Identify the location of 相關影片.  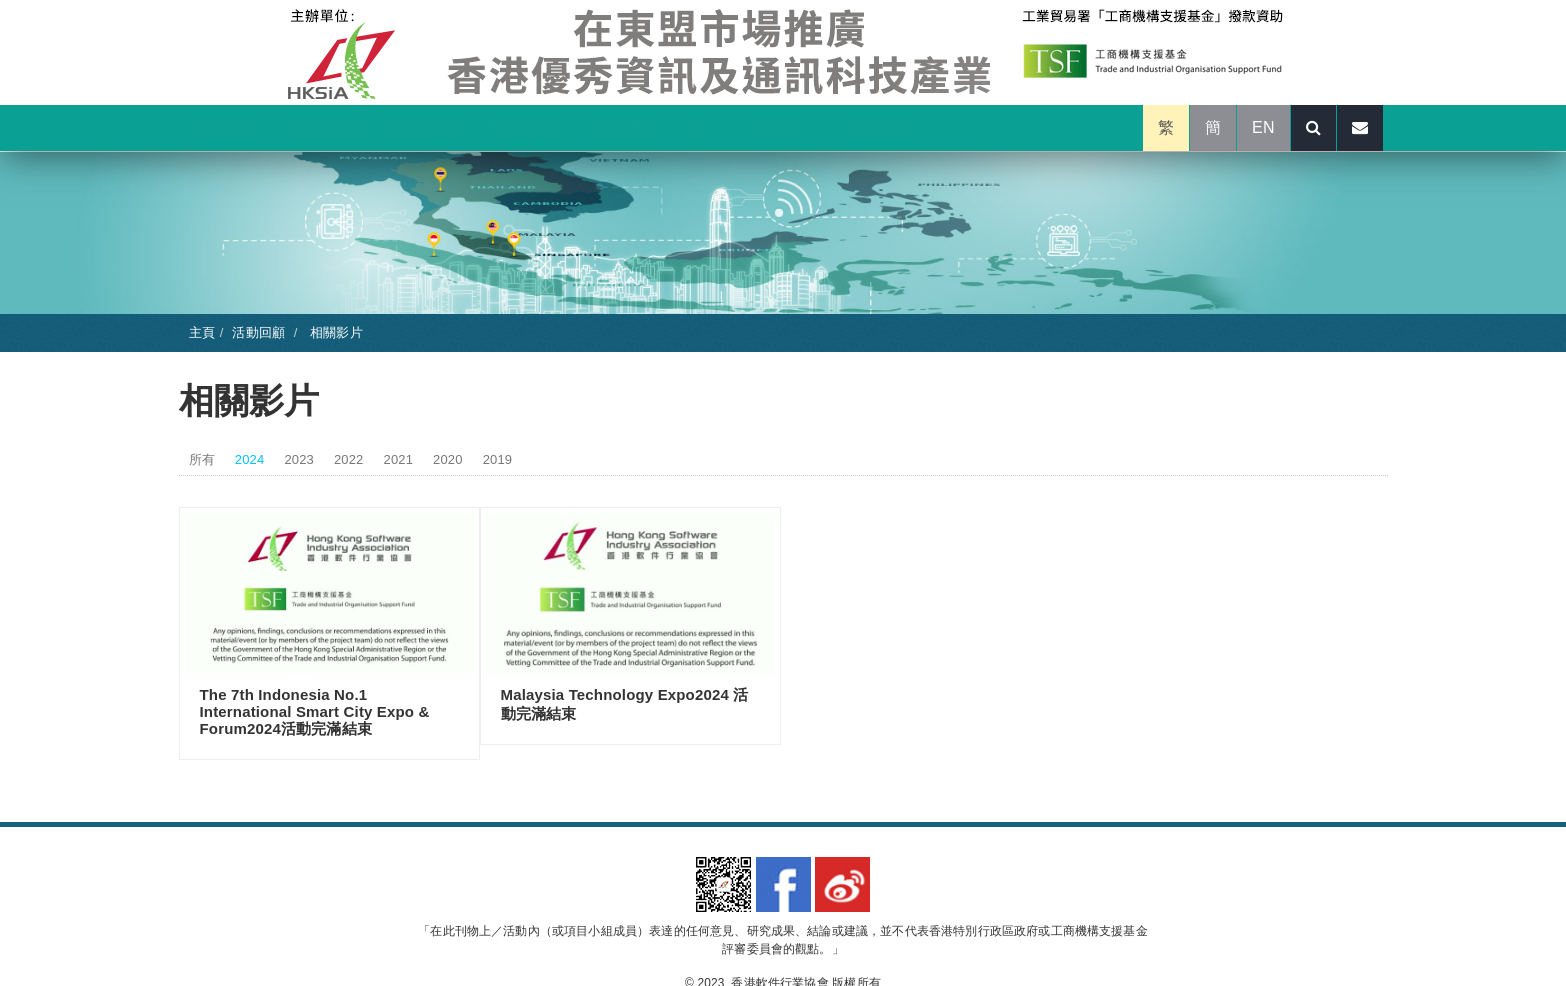
(334, 332).